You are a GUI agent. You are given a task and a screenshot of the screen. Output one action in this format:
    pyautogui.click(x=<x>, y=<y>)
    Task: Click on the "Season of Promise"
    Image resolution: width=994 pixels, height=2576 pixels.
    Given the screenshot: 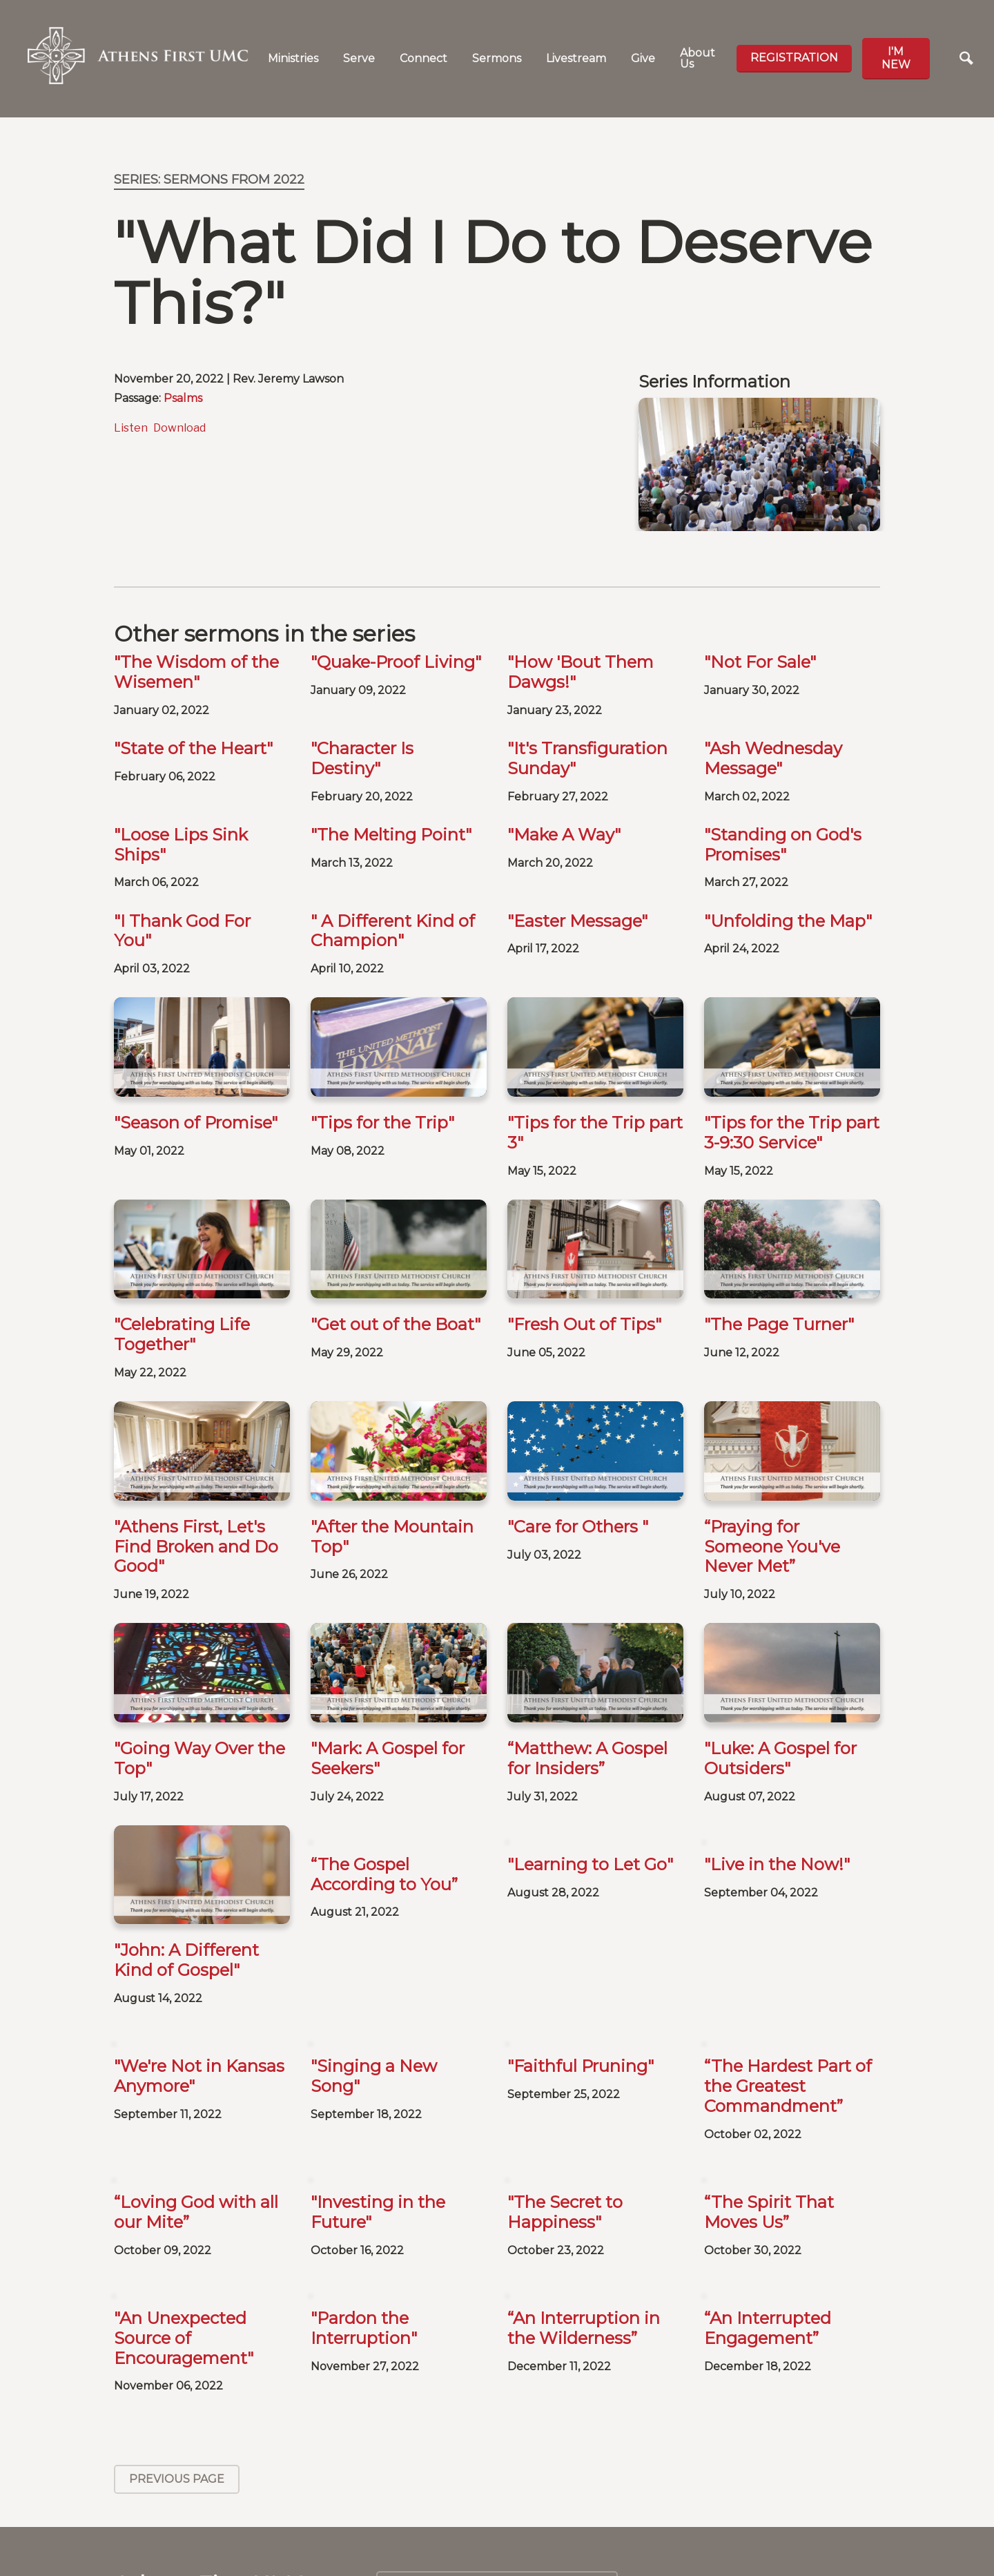 What is the action you would take?
    pyautogui.click(x=195, y=1123)
    